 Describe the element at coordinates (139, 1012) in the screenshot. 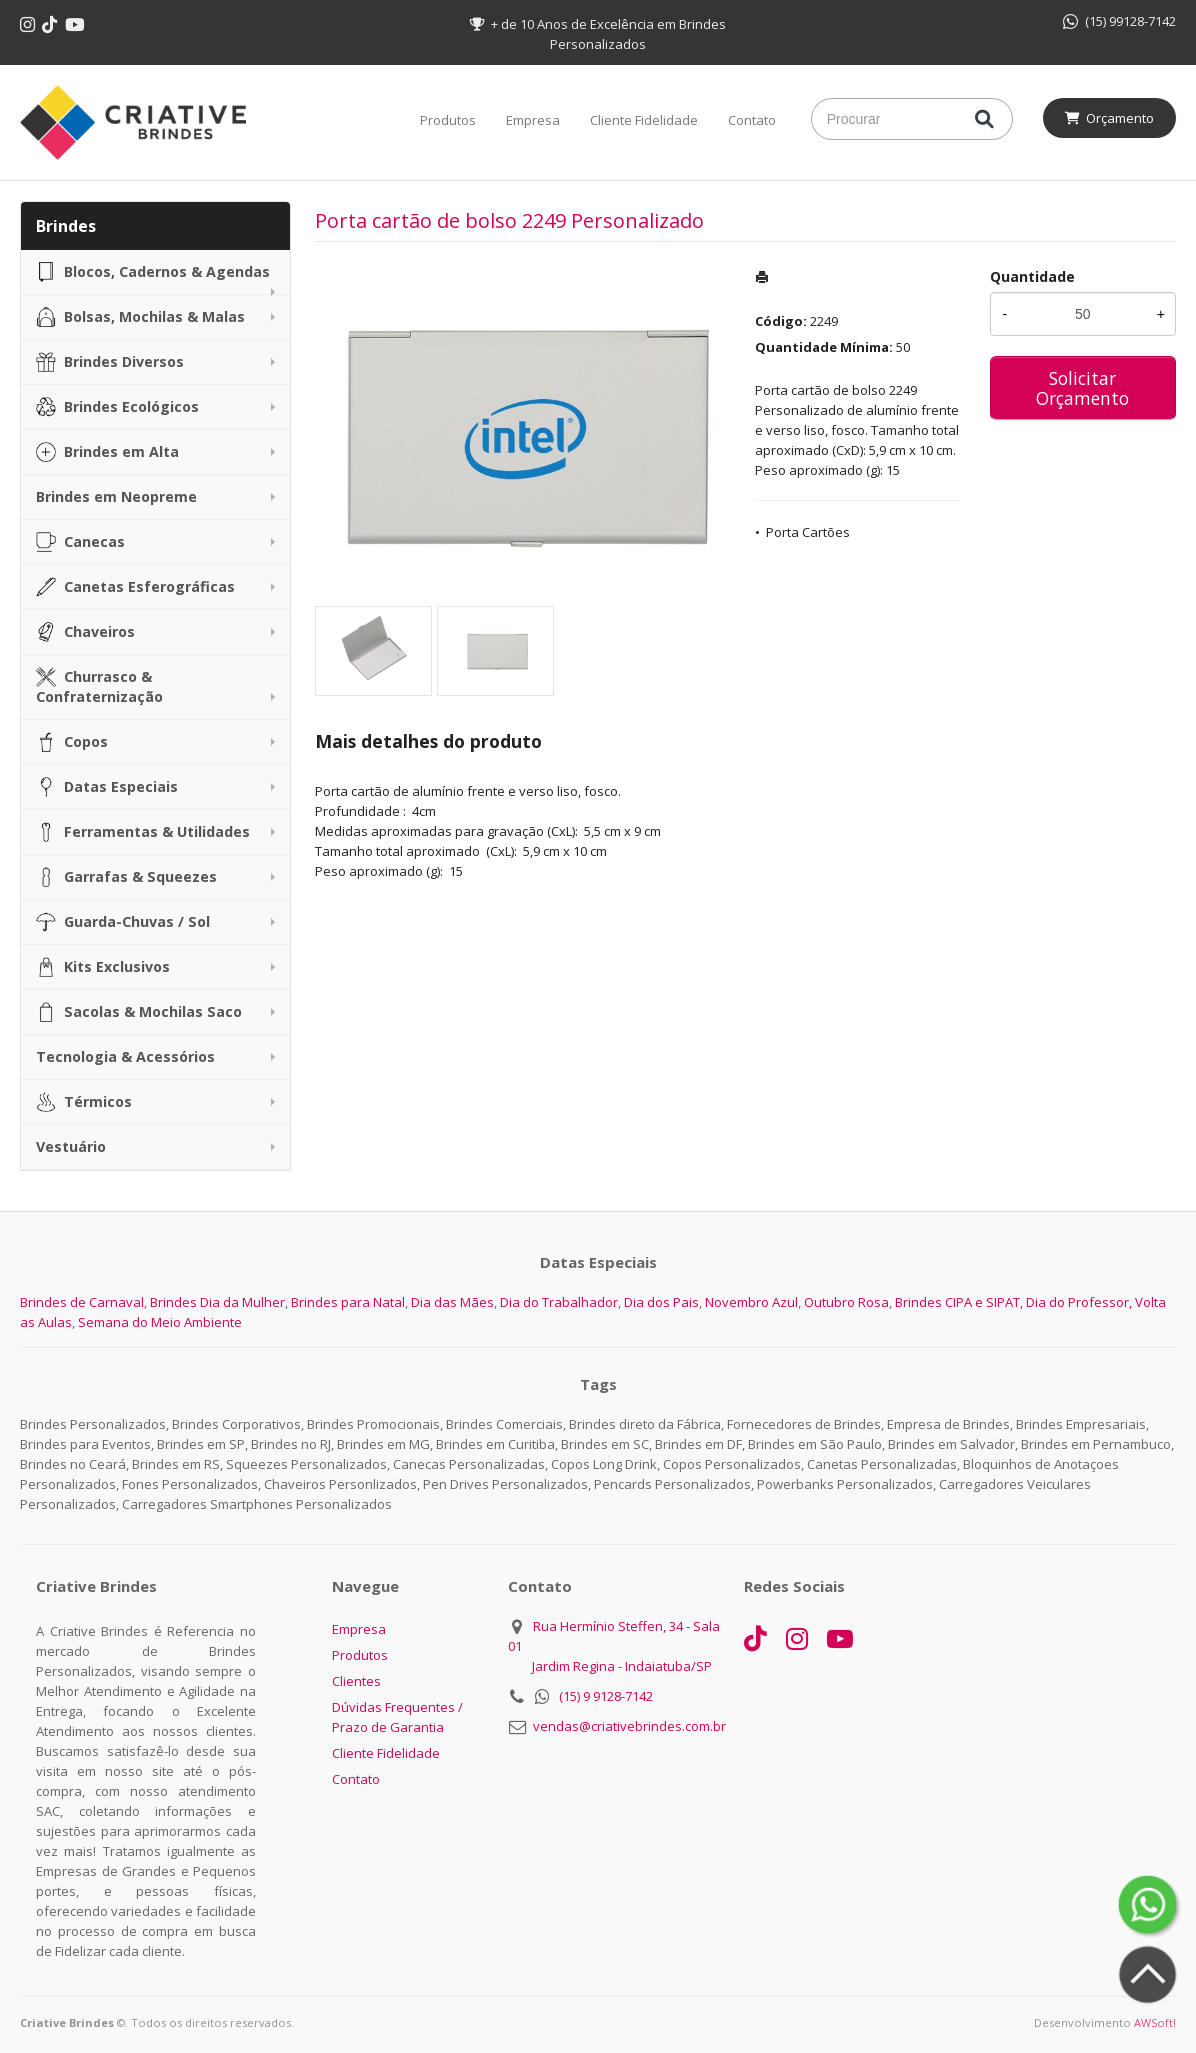

I see `Sacolas & Mochilas Saco` at that location.